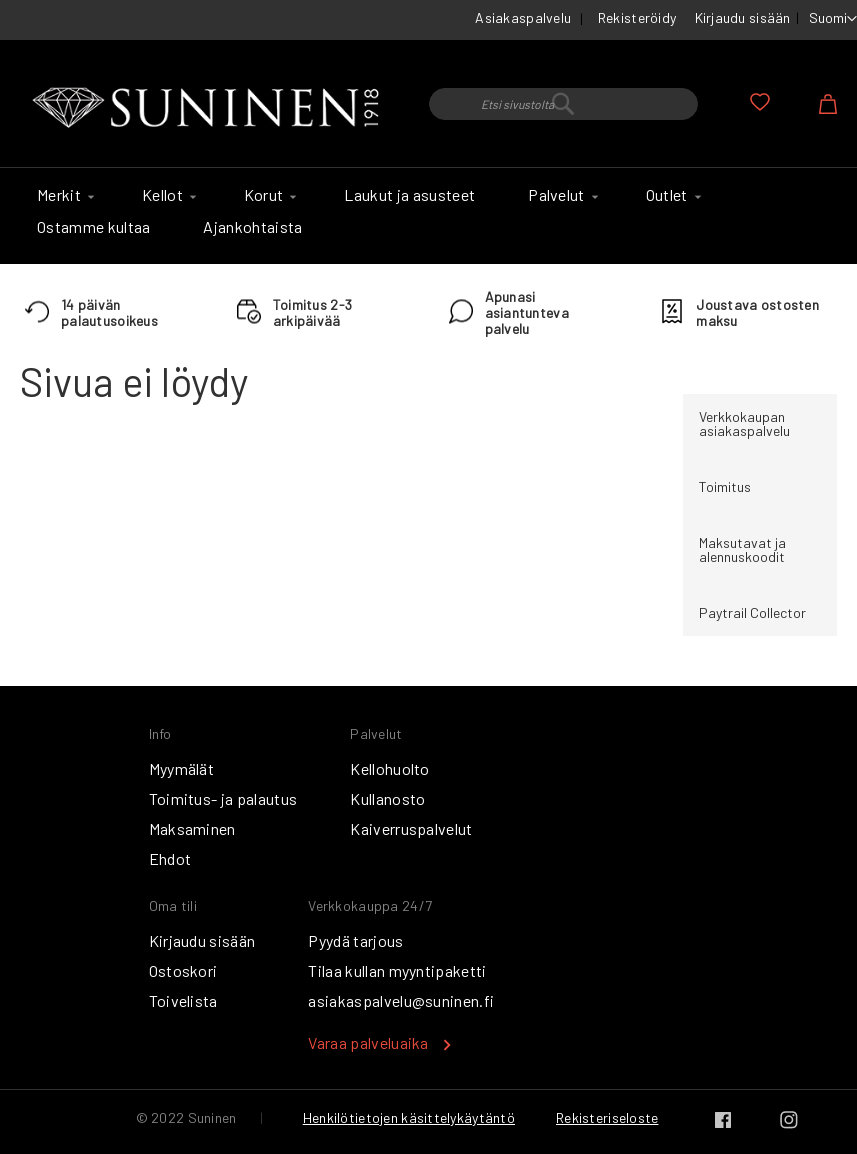 The width and height of the screenshot is (857, 1154). What do you see at coordinates (397, 970) in the screenshot?
I see `Tilaa kullan myyntipaketti` at bounding box center [397, 970].